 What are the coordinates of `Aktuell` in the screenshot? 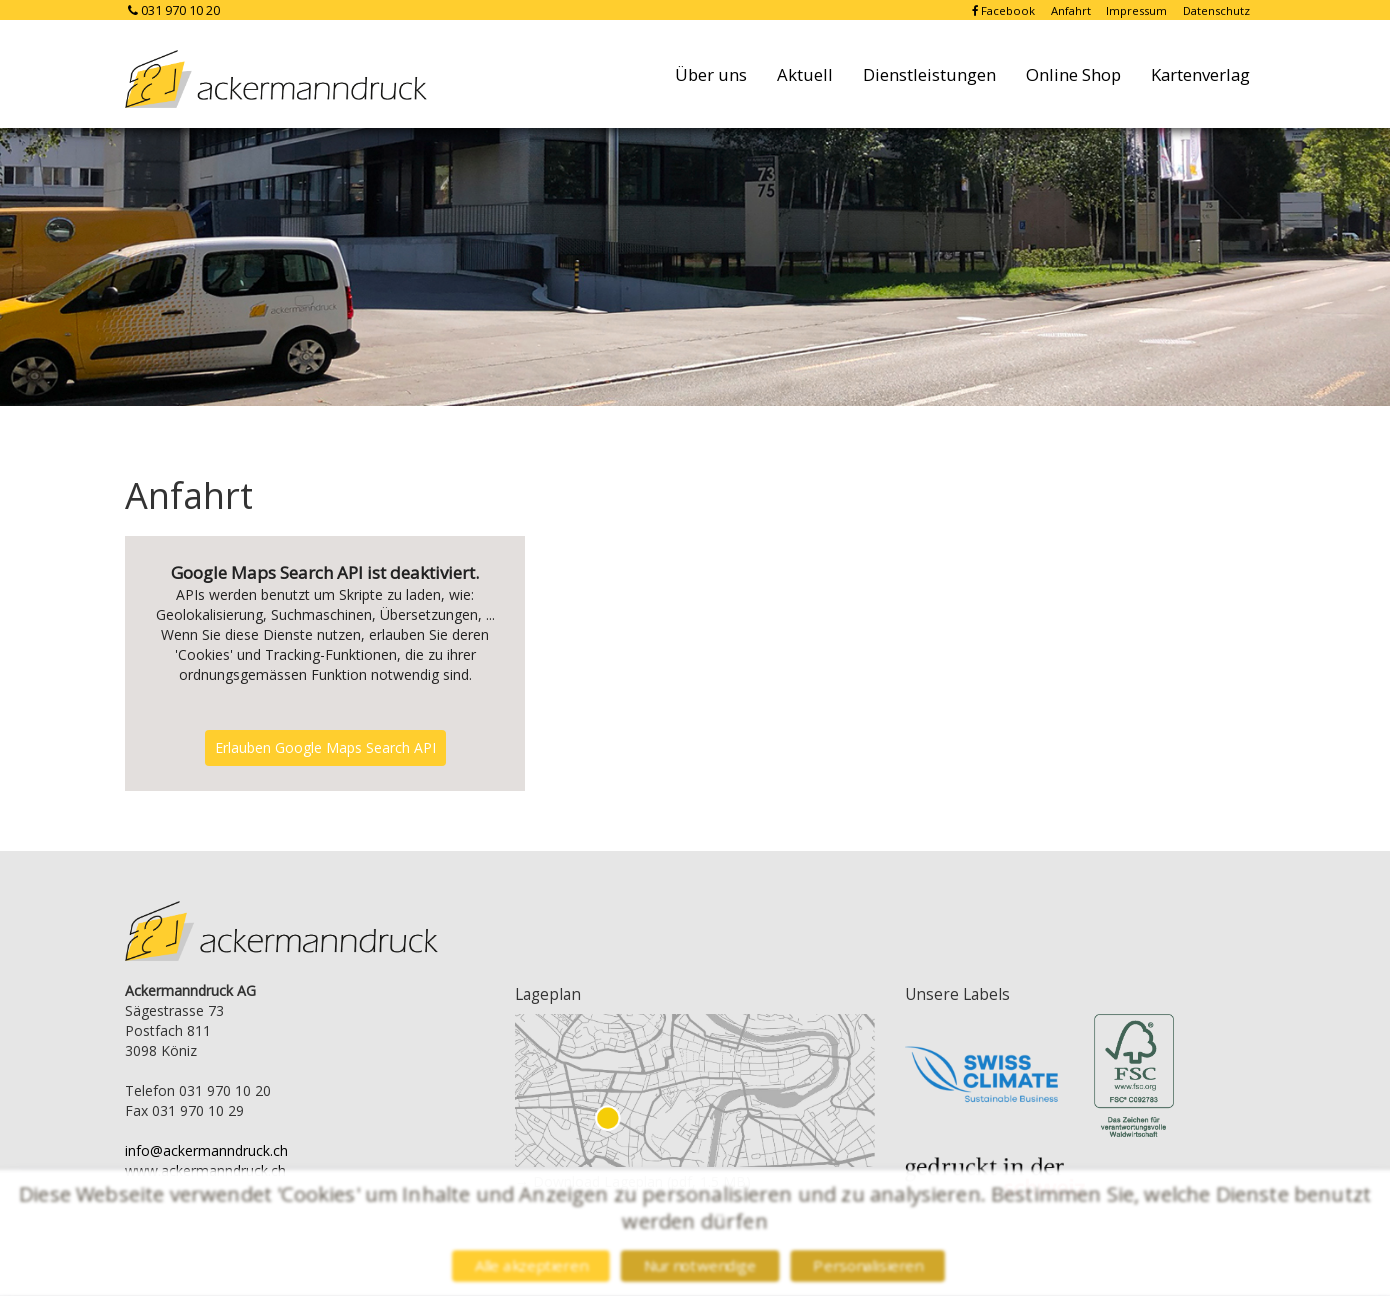 It's located at (805, 74).